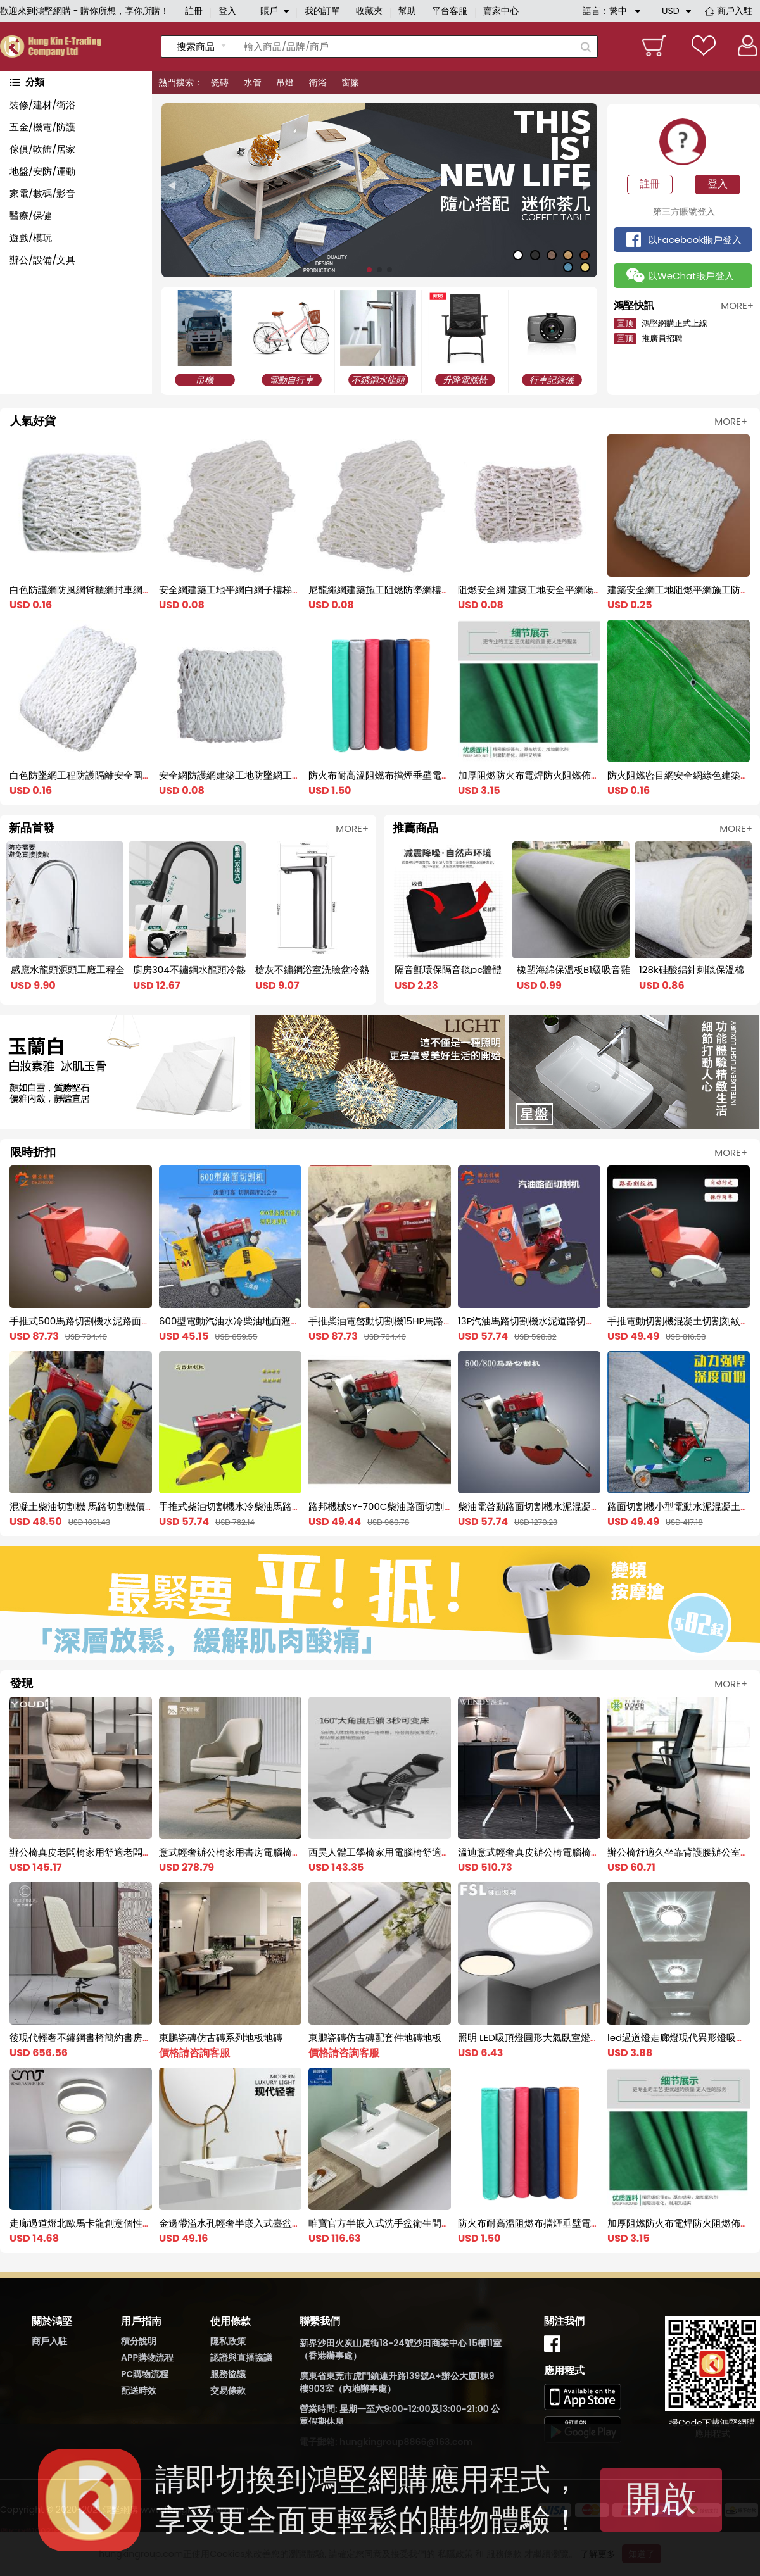 This screenshot has width=760, height=2576. Describe the element at coordinates (660, 323) in the screenshot. I see `鴻堅網購正式上線` at that location.